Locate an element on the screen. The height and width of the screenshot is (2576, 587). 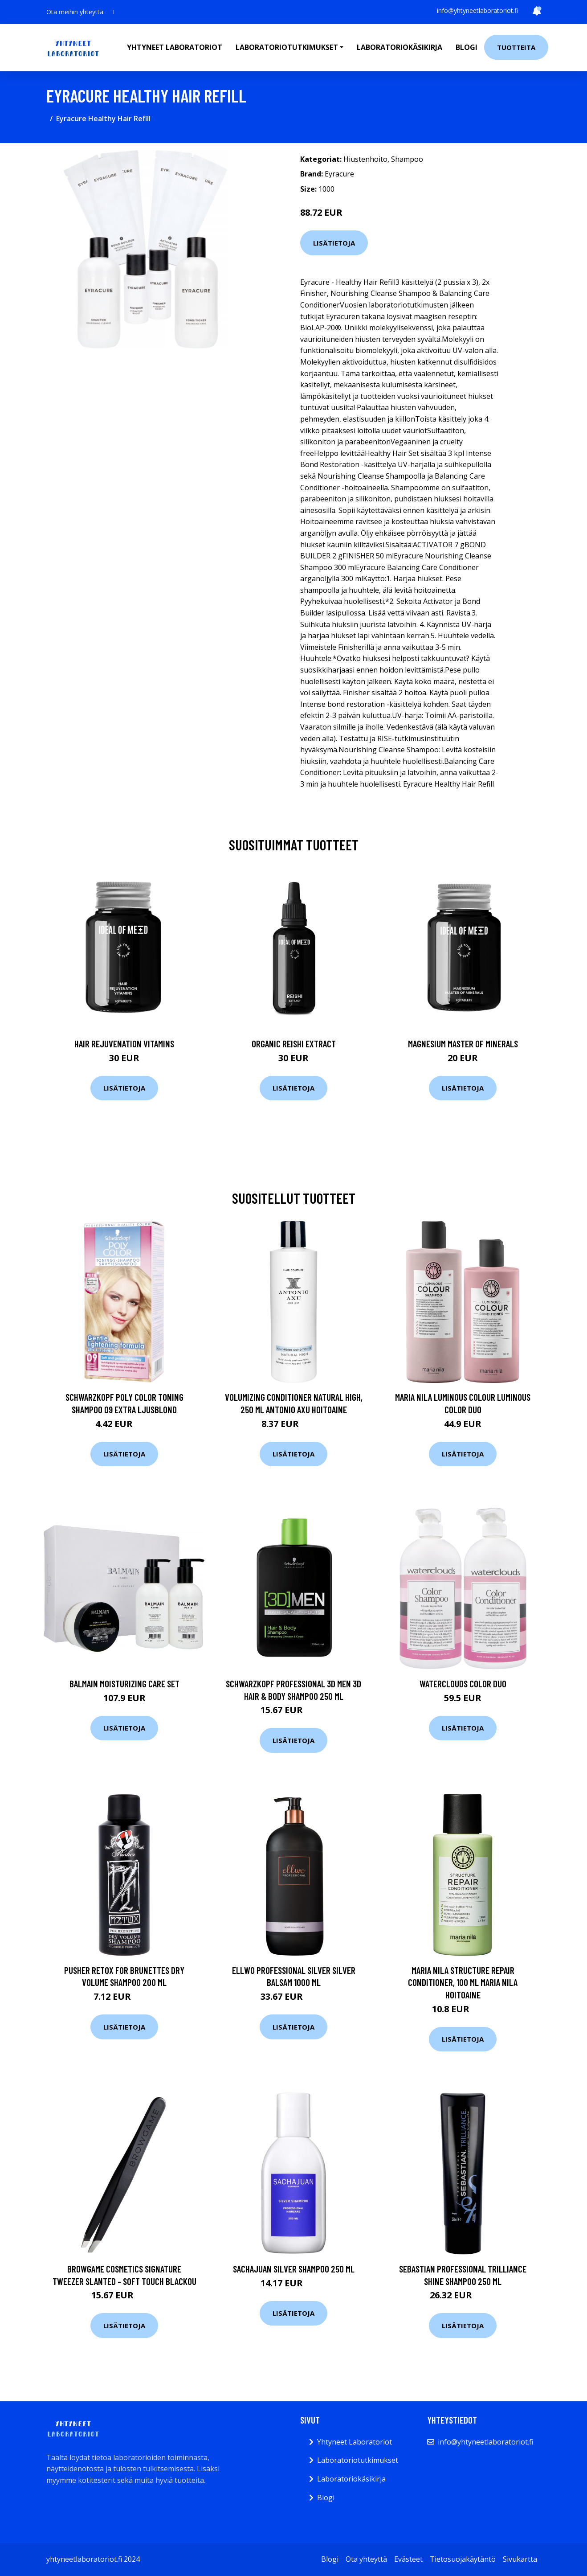
[social profile] is located at coordinates (113, 12).